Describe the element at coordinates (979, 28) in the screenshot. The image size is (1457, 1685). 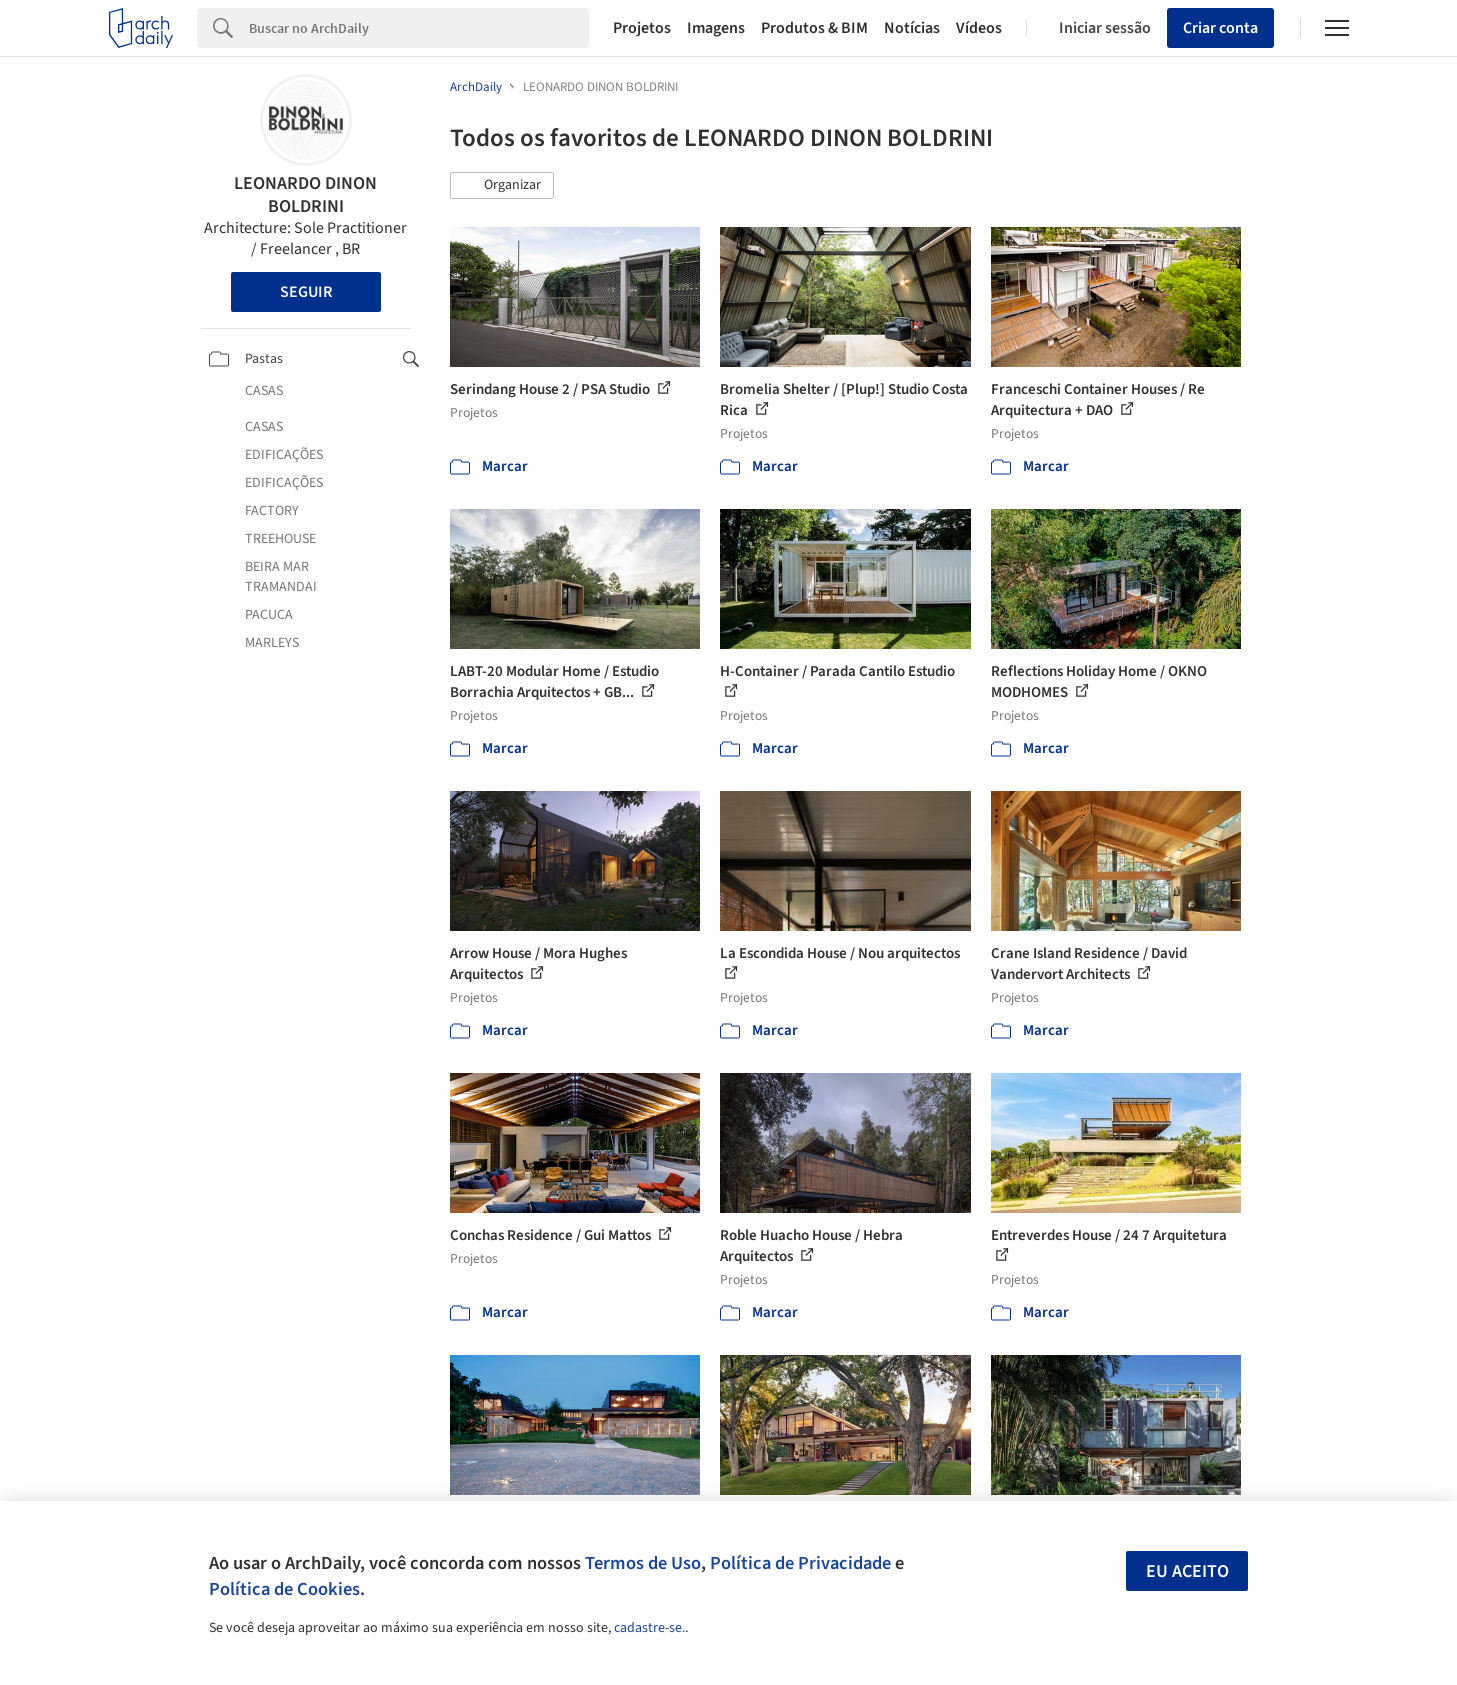
I see `Vídeos` at that location.